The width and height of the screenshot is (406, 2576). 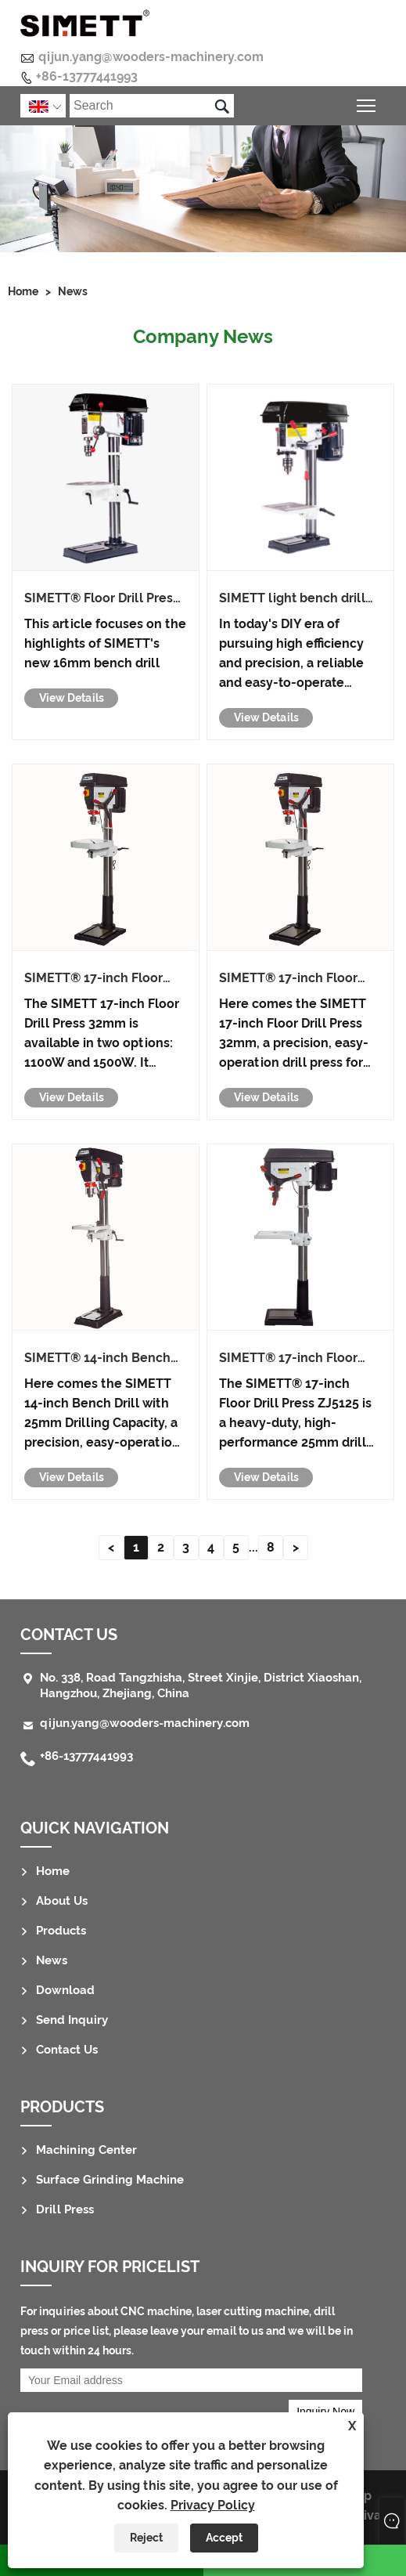 I want to click on +86-13777441993, so click(x=87, y=76).